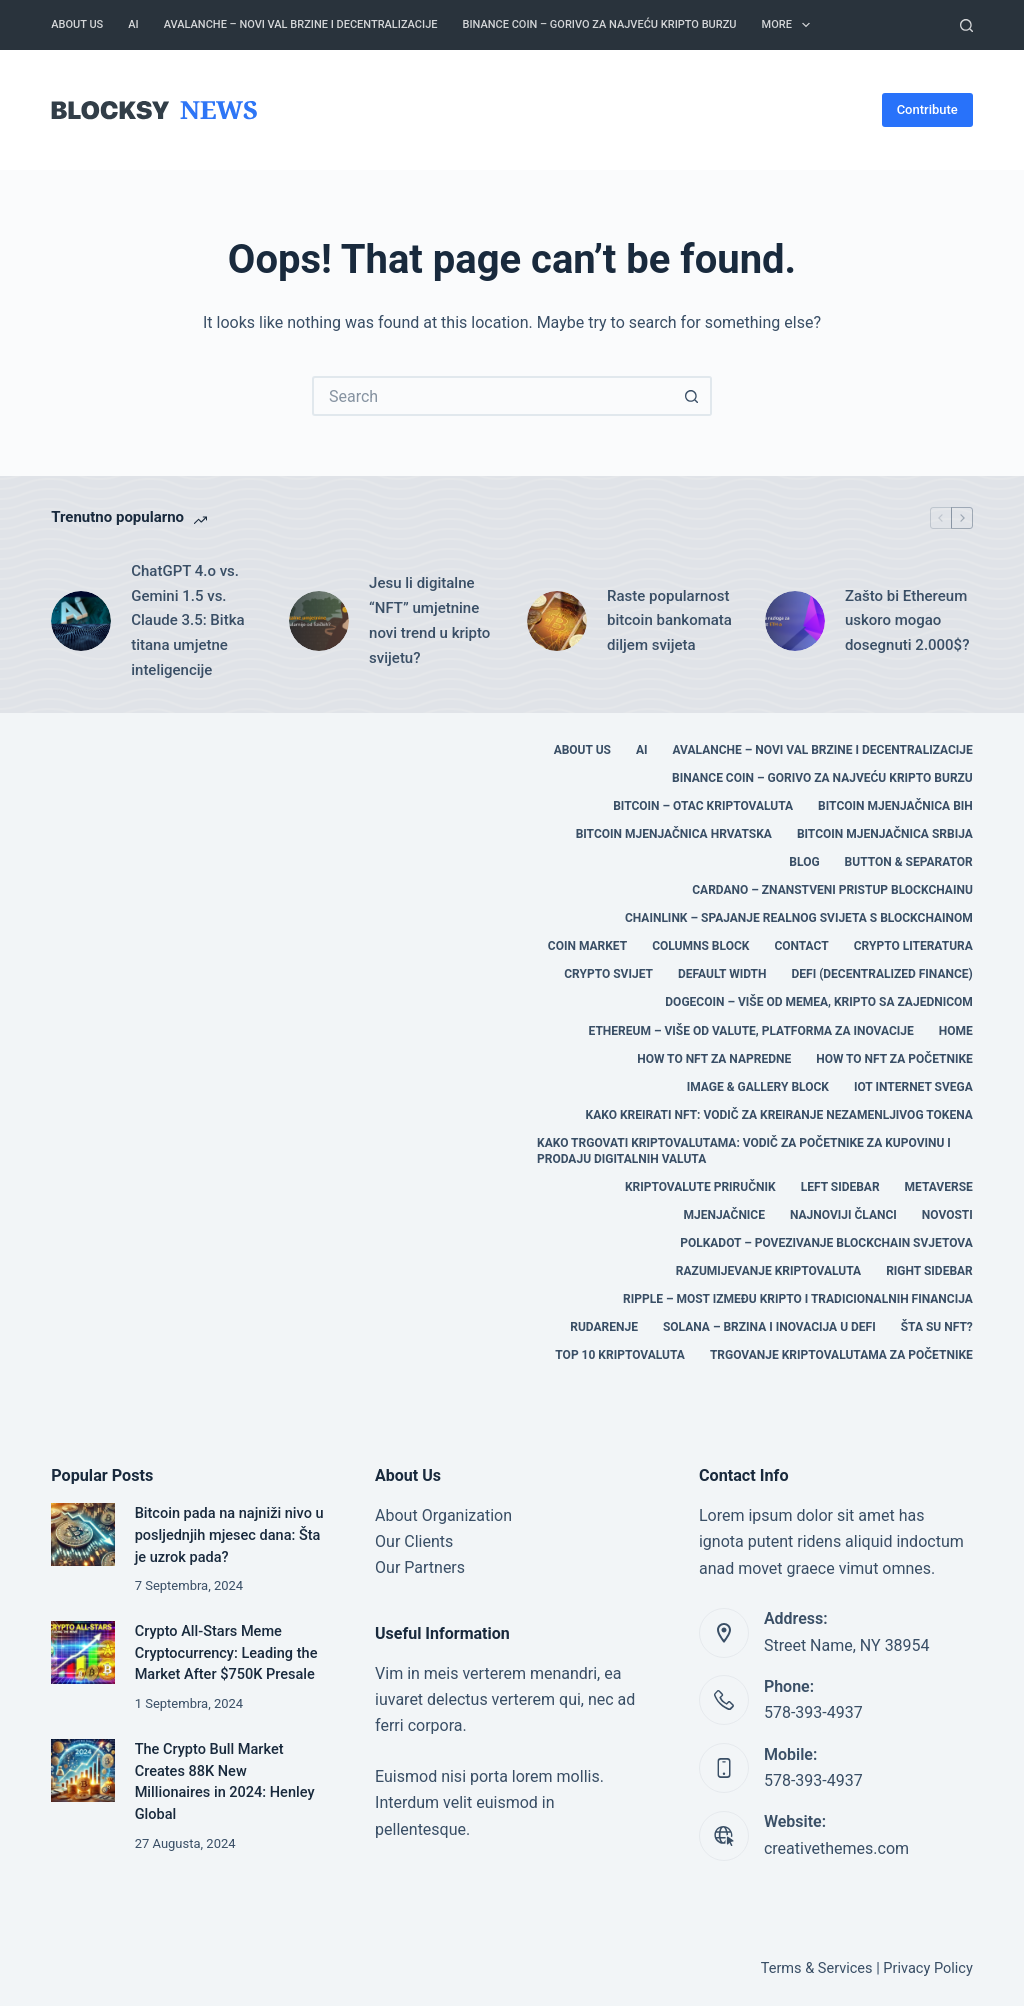  Describe the element at coordinates (703, 806) in the screenshot. I see `Bitcoin – Otac Kriptovaluta` at that location.